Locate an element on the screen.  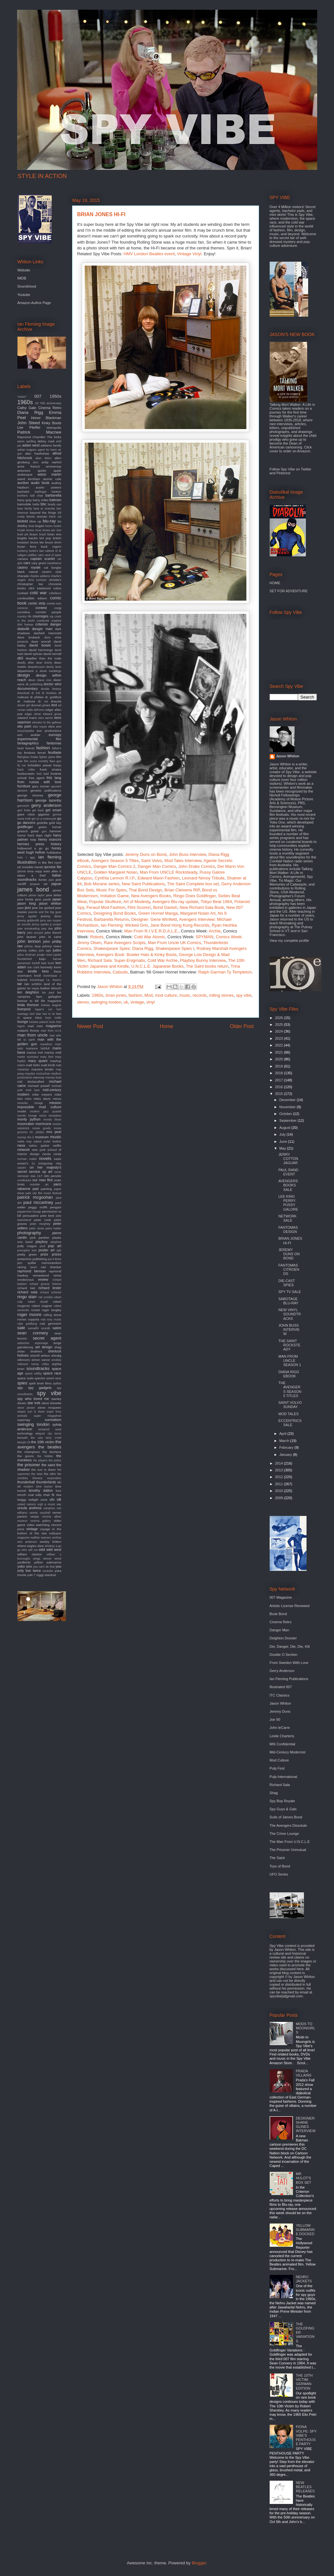
nadia may is located at coordinates (24, 1141).